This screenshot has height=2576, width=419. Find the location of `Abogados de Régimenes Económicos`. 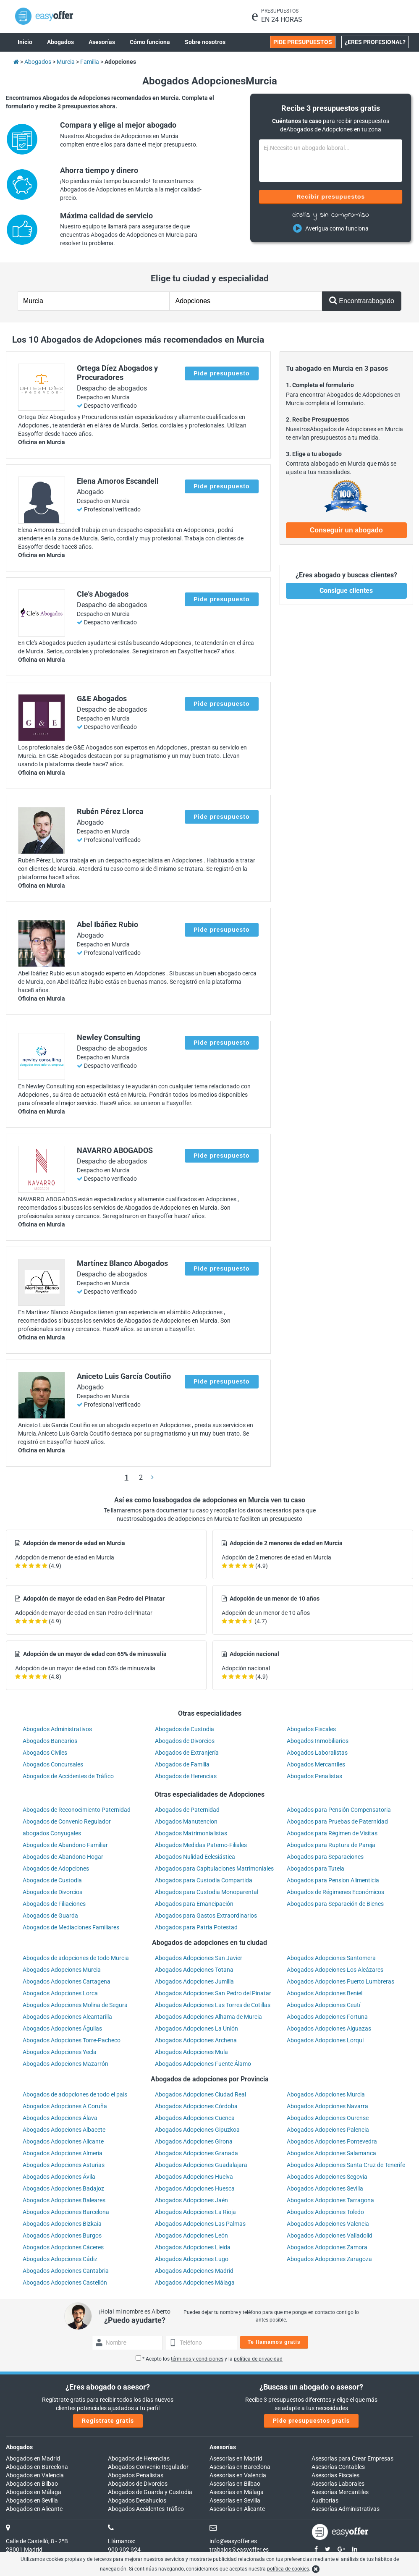

Abogados de Régimenes Económicos is located at coordinates (335, 1892).